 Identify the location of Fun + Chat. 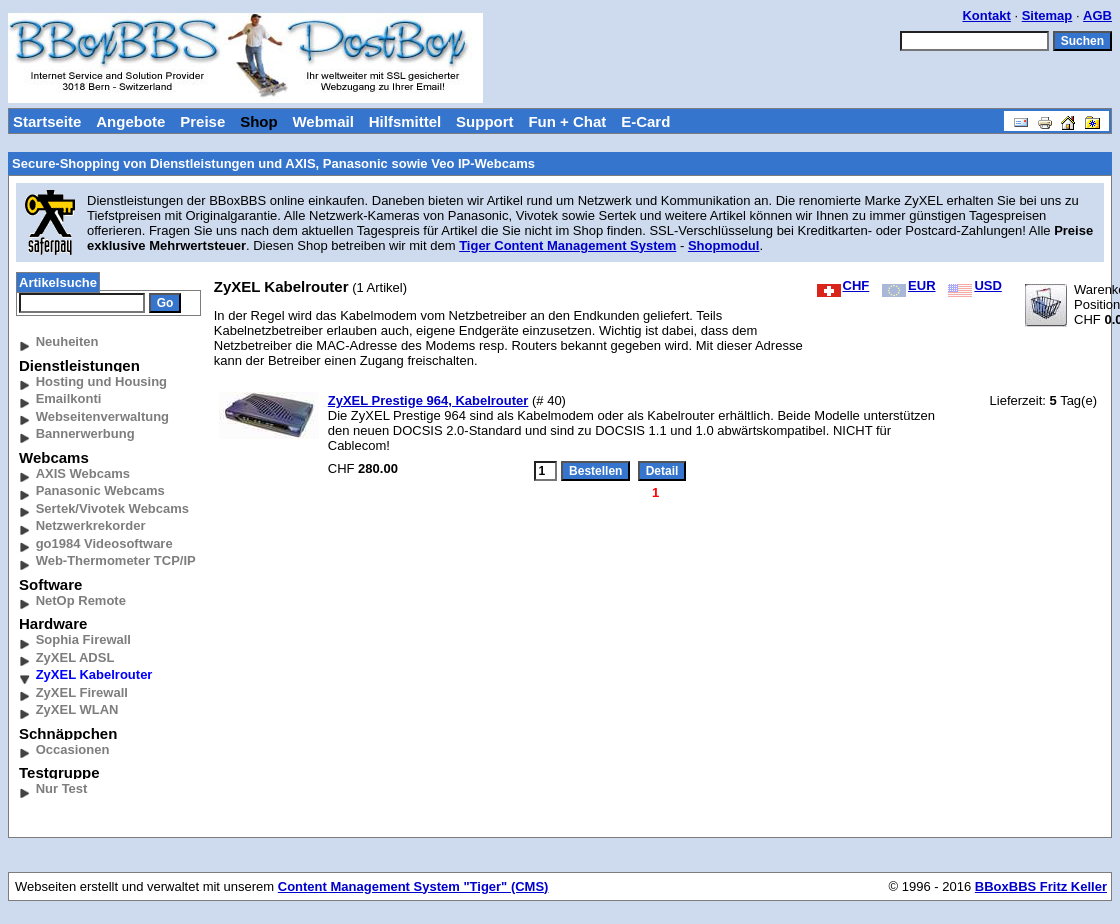
(567, 121).